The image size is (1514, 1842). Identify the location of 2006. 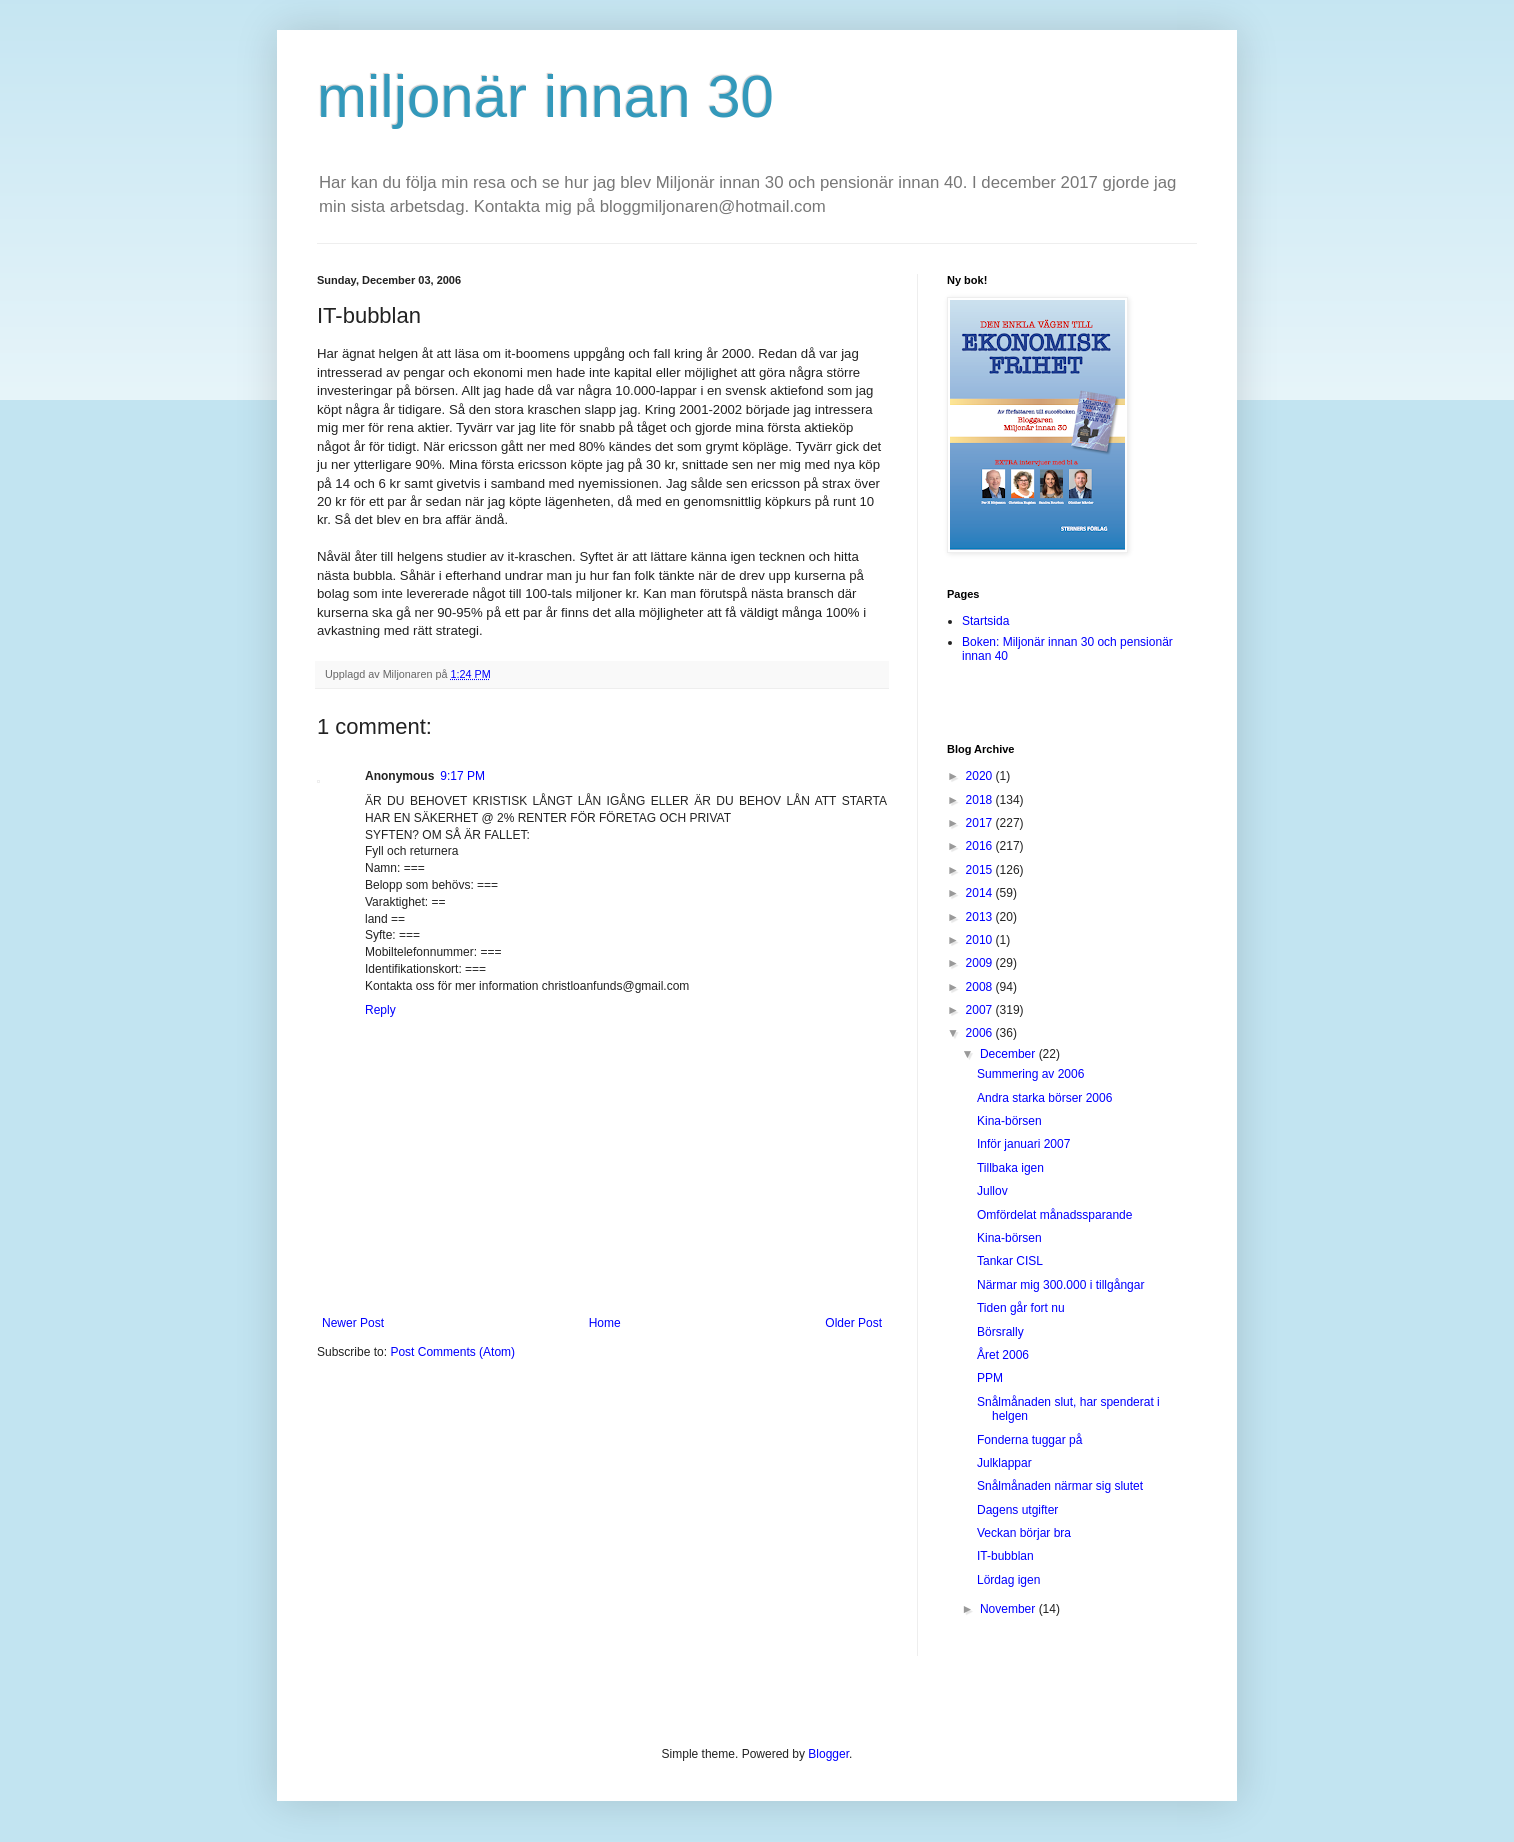
(981, 1033).